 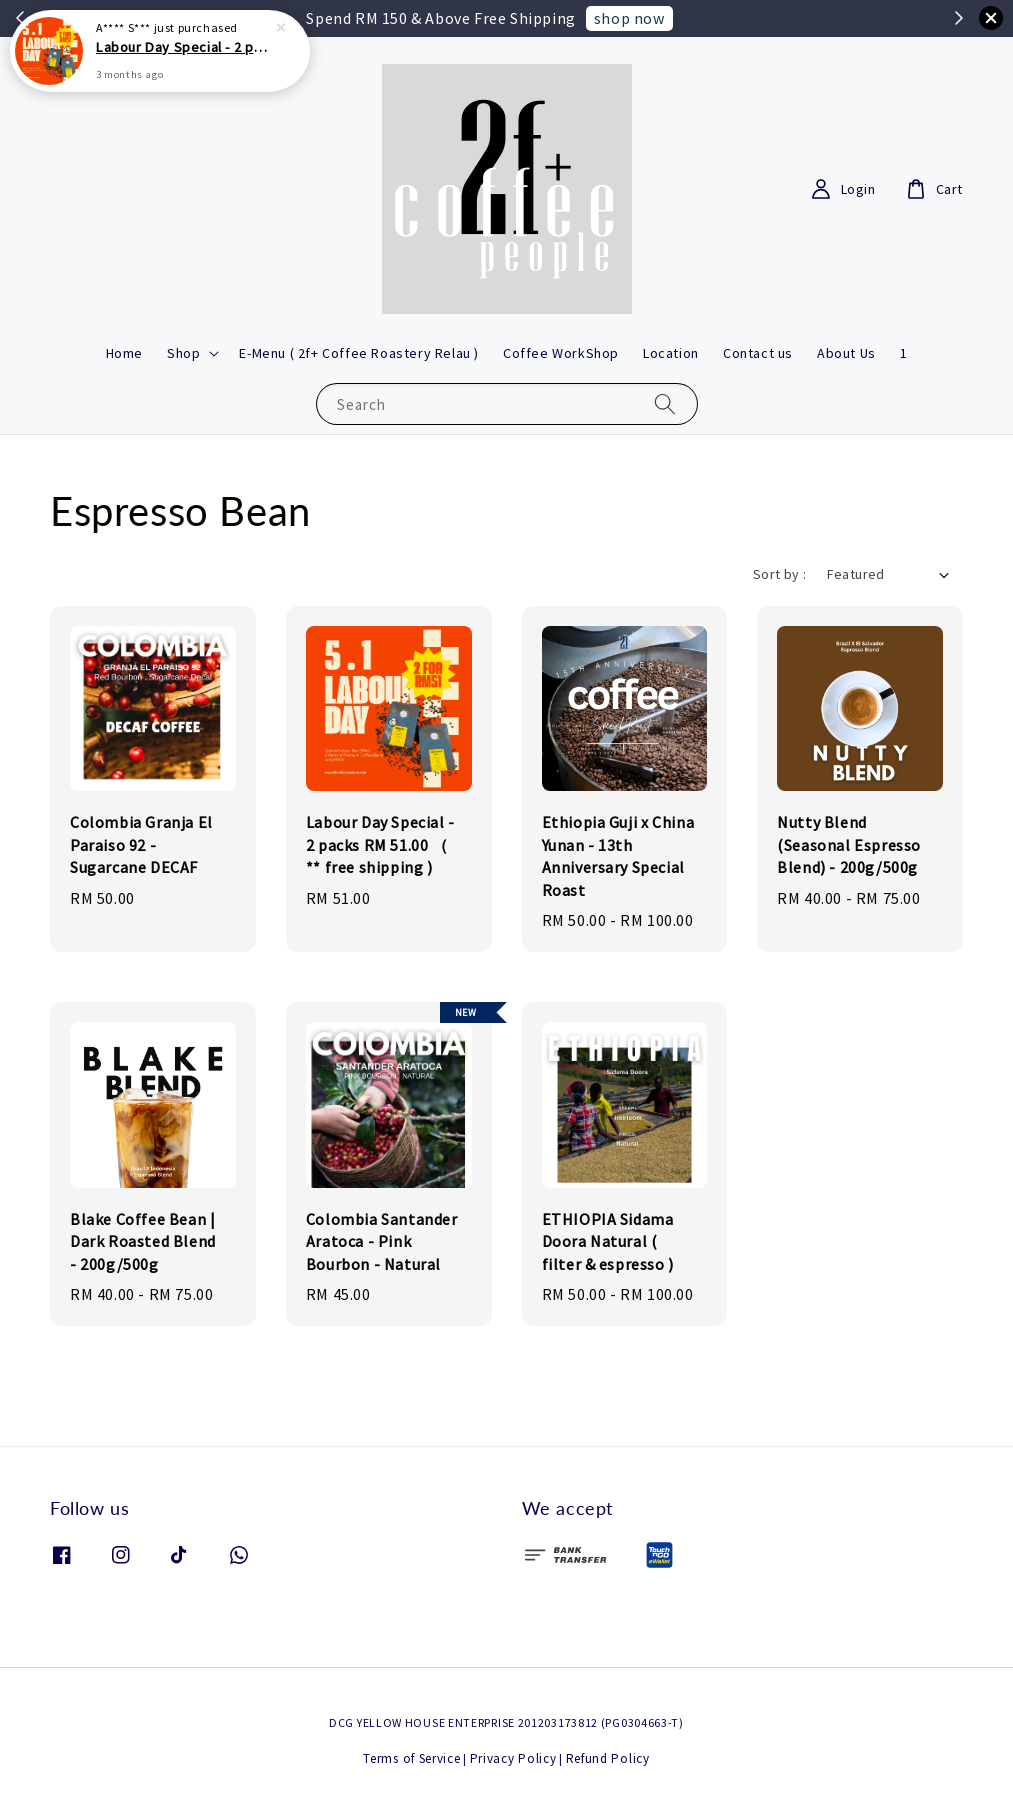 What do you see at coordinates (758, 353) in the screenshot?
I see `Contact us` at bounding box center [758, 353].